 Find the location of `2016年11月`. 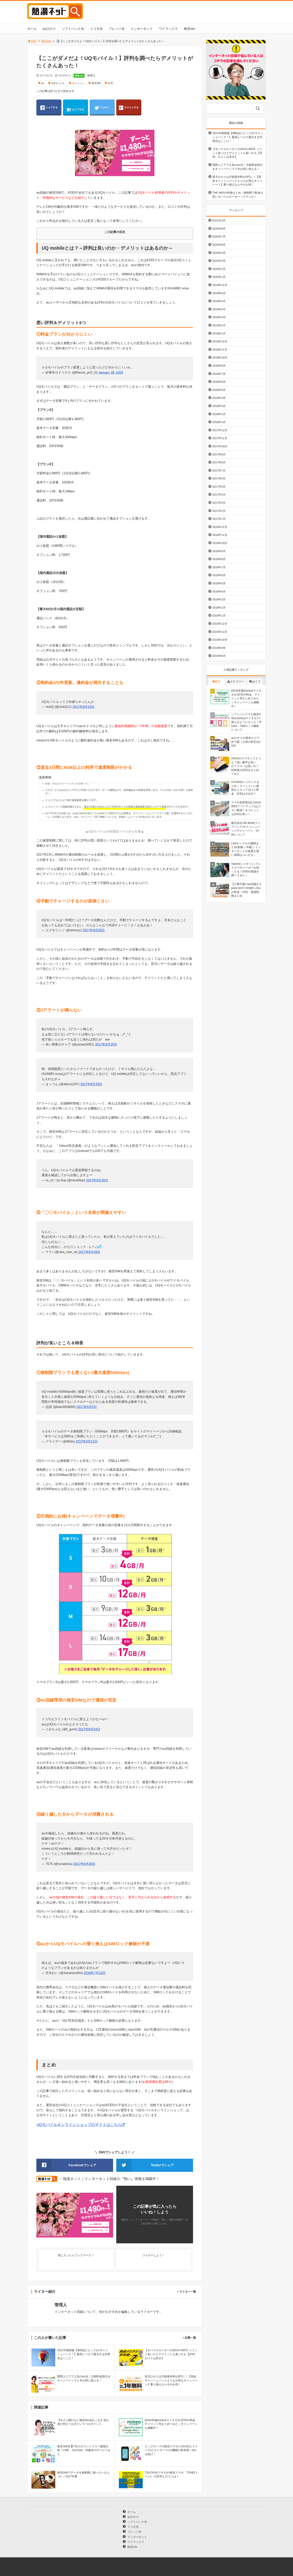

2016年11月 is located at coordinates (219, 534).